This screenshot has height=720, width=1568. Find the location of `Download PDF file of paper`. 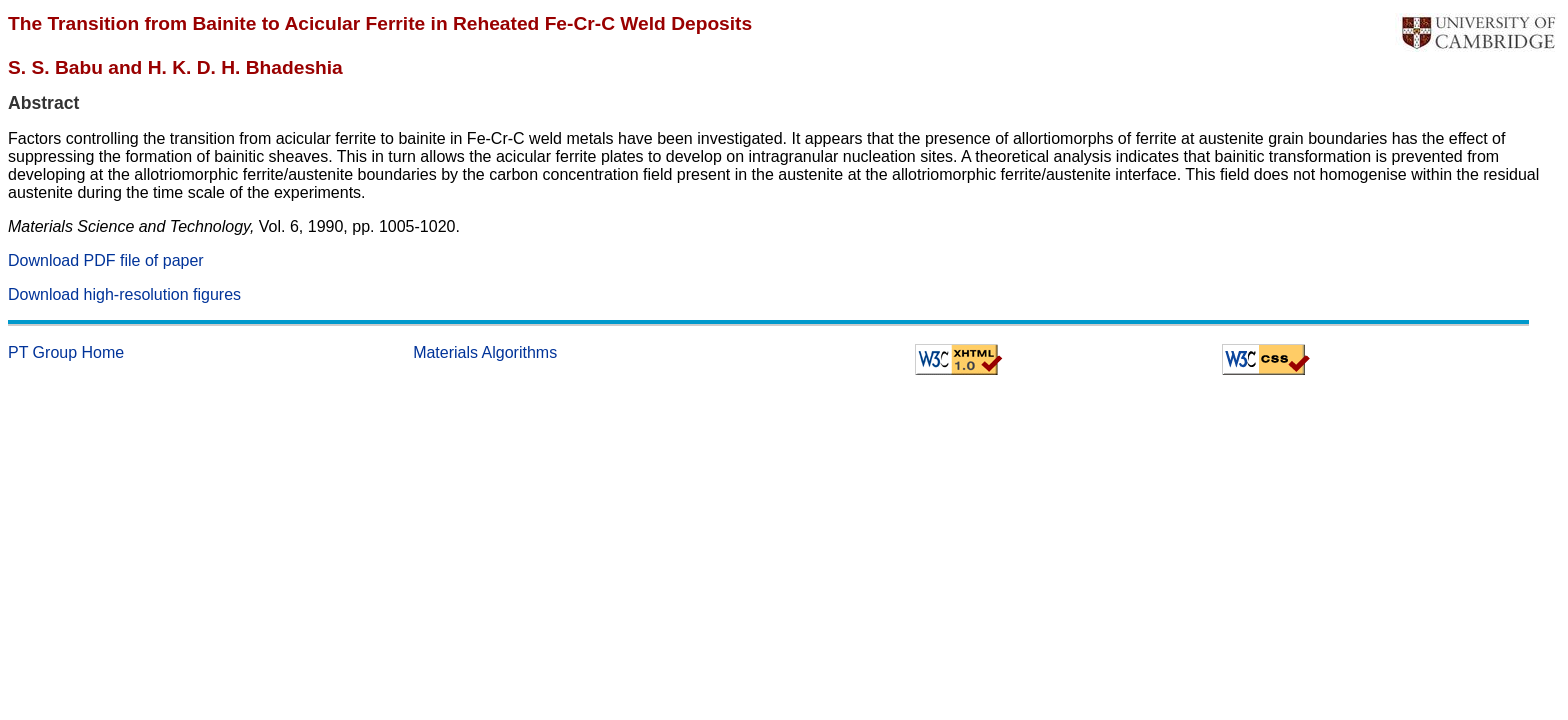

Download PDF file of paper is located at coordinates (106, 260).